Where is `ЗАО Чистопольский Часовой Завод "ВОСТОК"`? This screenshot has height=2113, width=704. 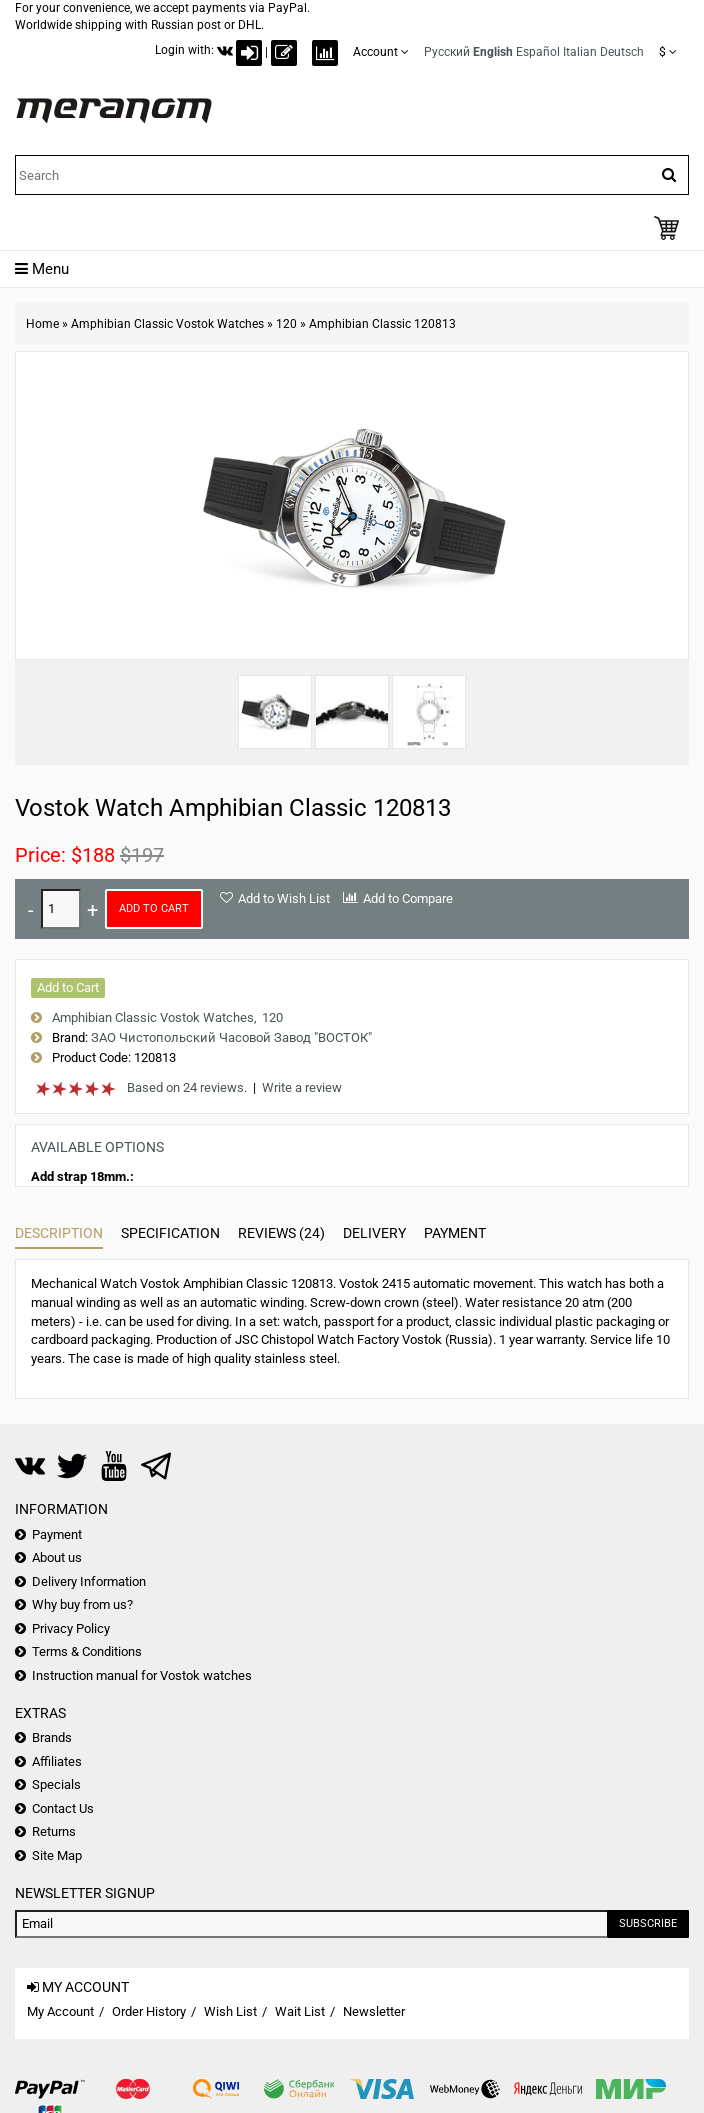
ЗАО Чистопольский Часовой Завод "ВОСТОК" is located at coordinates (231, 1037).